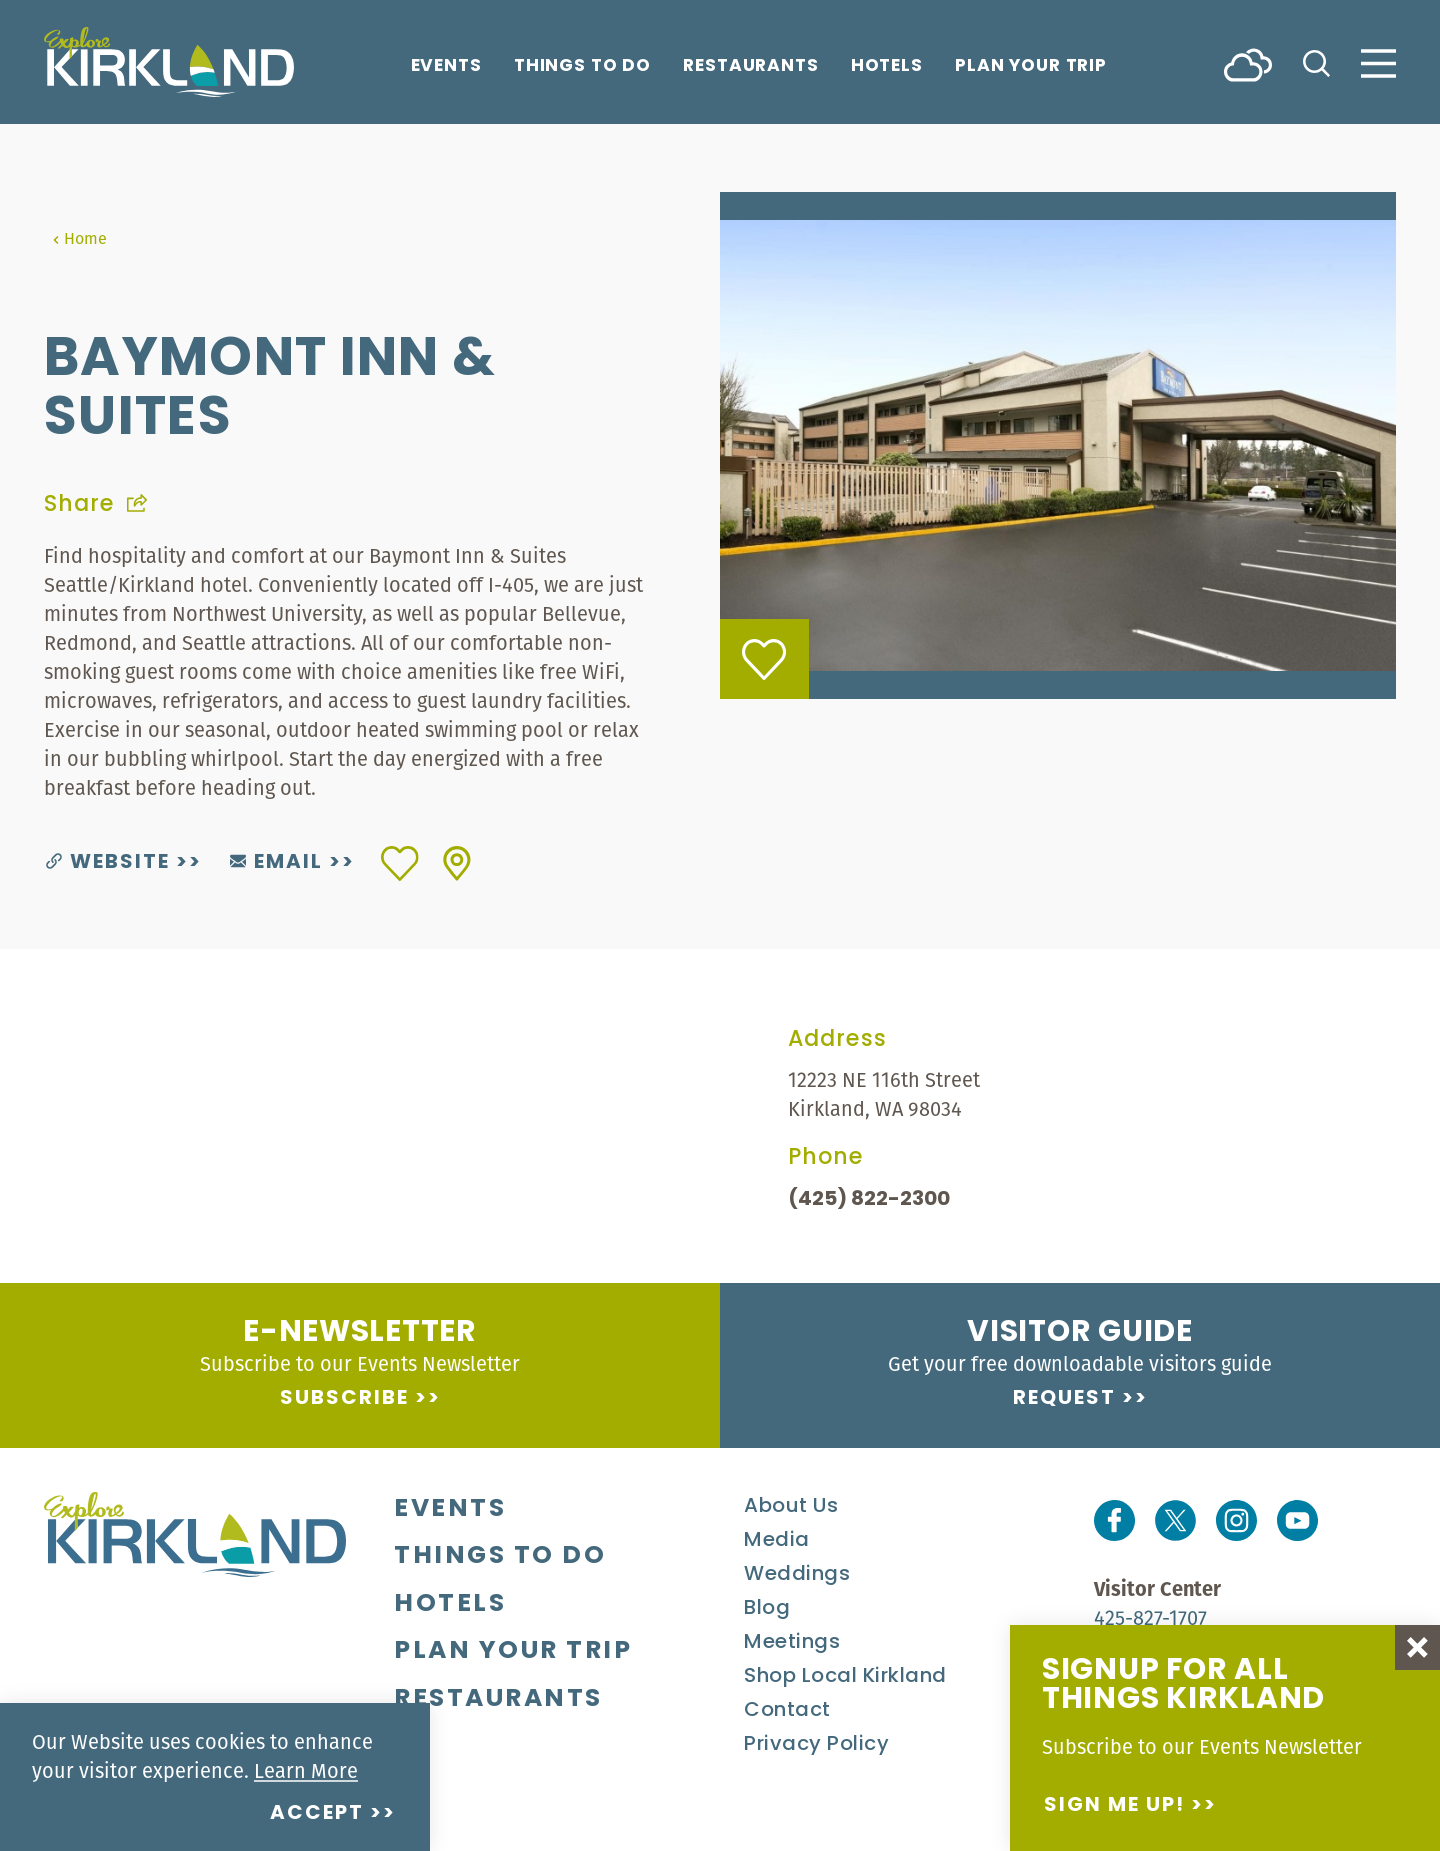  Describe the element at coordinates (1031, 67) in the screenshot. I see `Plan Your Trip` at that location.